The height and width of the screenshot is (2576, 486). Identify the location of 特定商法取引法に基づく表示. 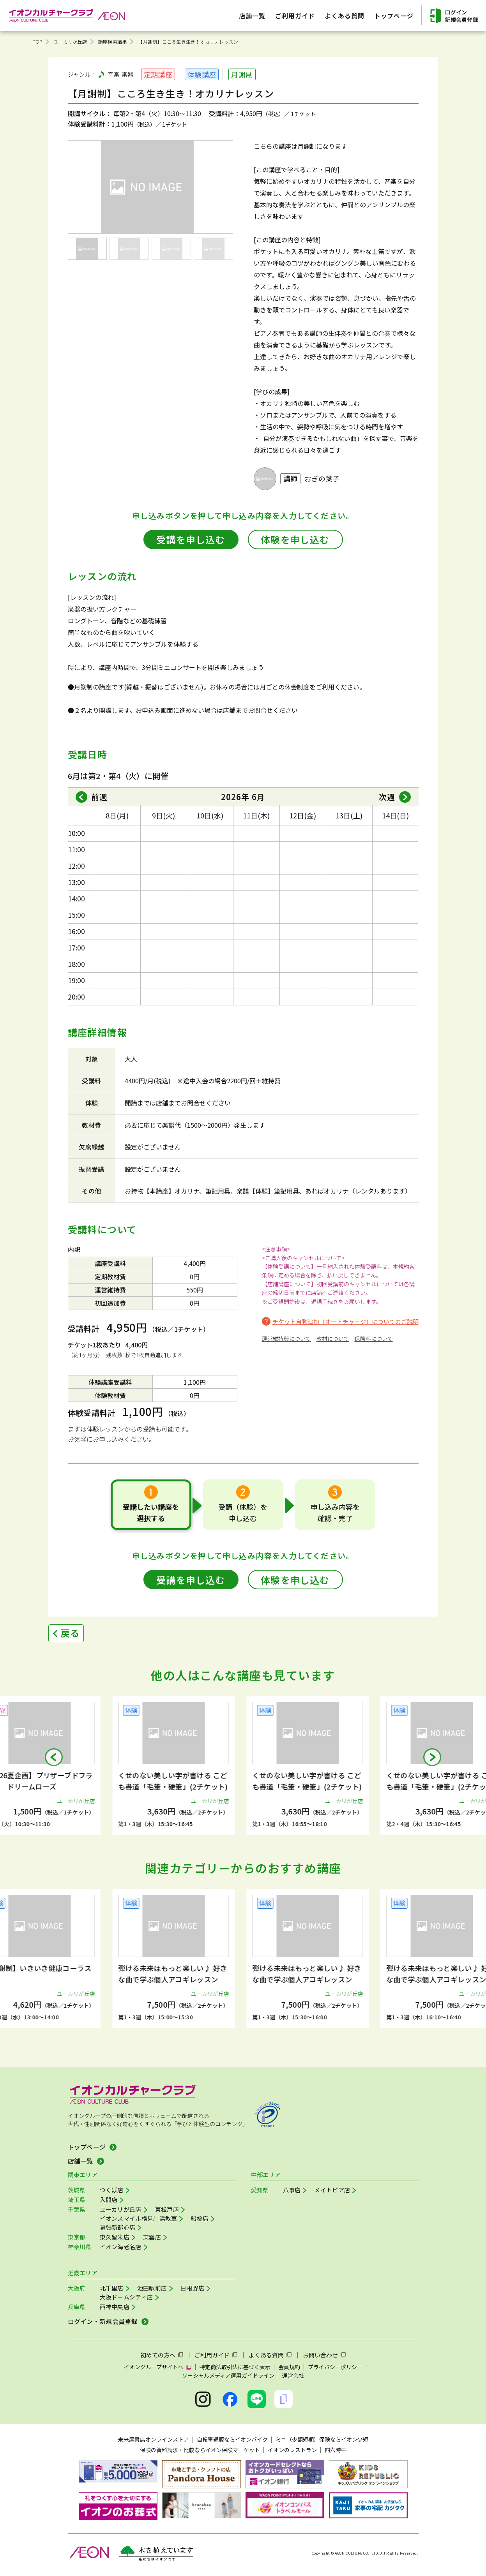
(235, 2367).